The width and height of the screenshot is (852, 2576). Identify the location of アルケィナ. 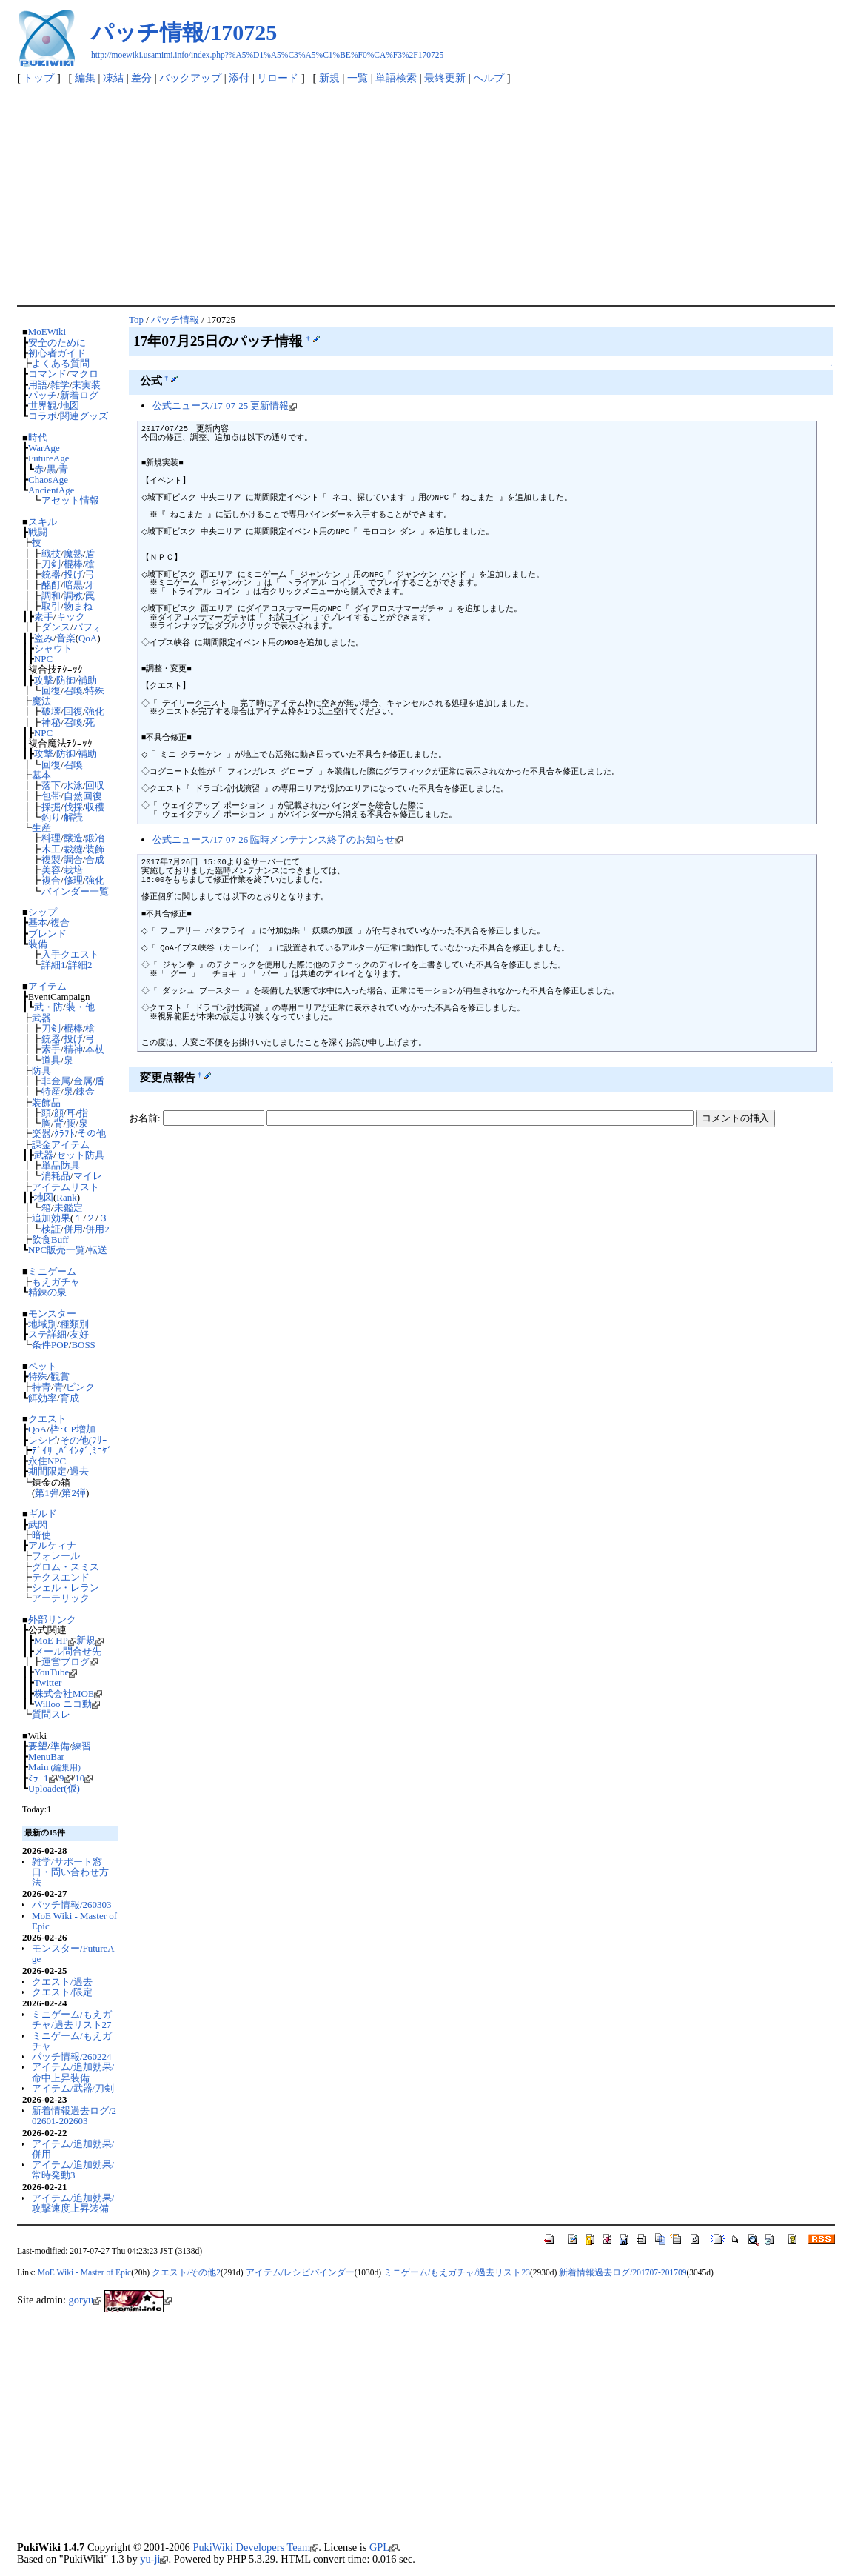
(52, 1545).